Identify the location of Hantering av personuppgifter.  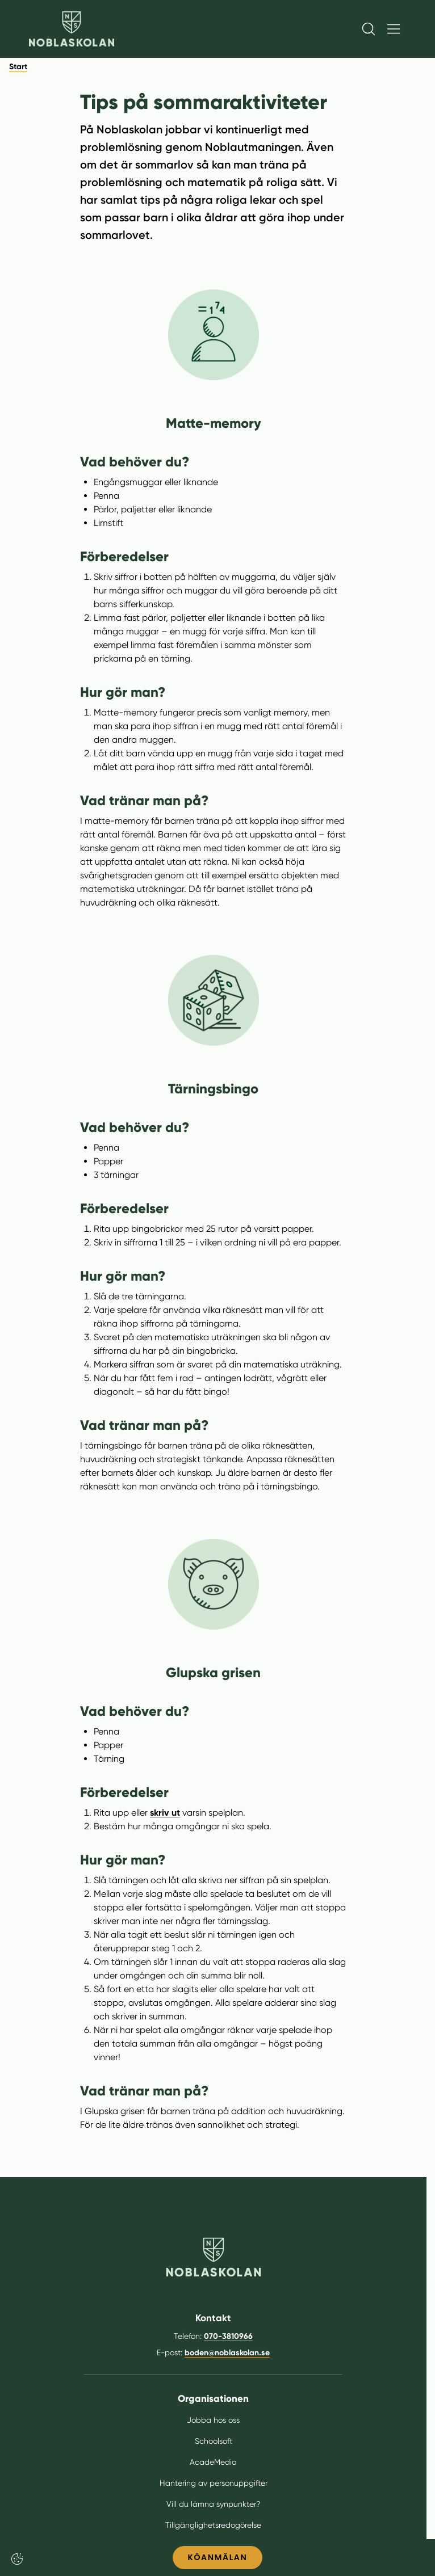
(213, 2482).